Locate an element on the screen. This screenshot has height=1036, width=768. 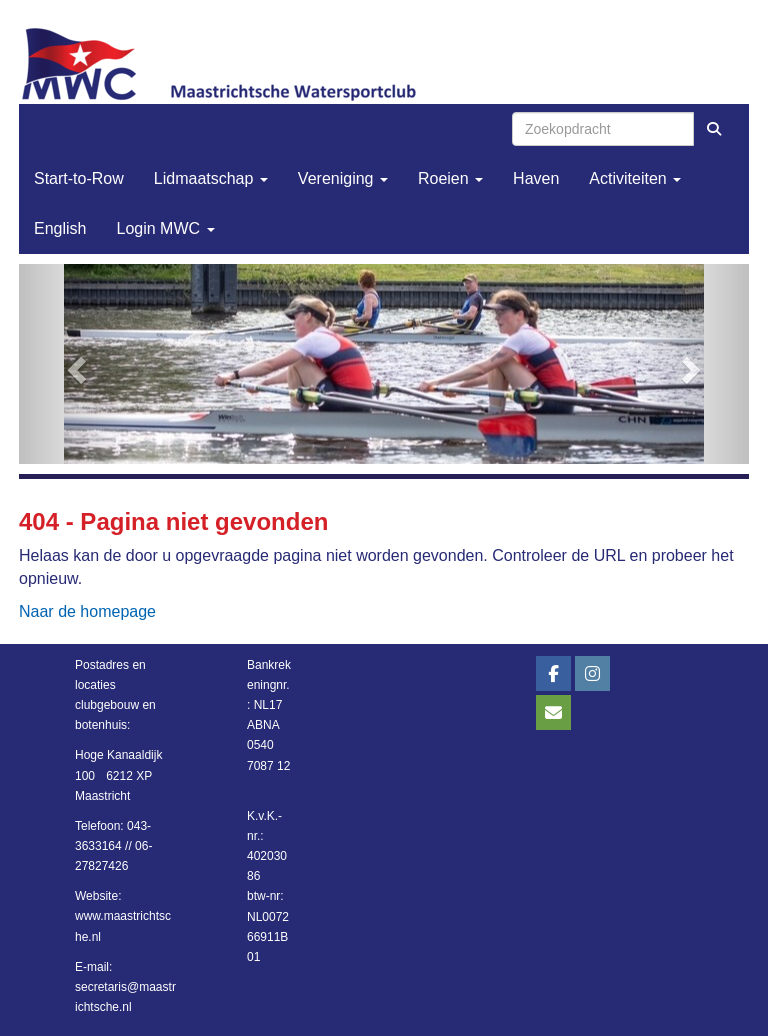
Lidmaatschap is located at coordinates (211, 178).